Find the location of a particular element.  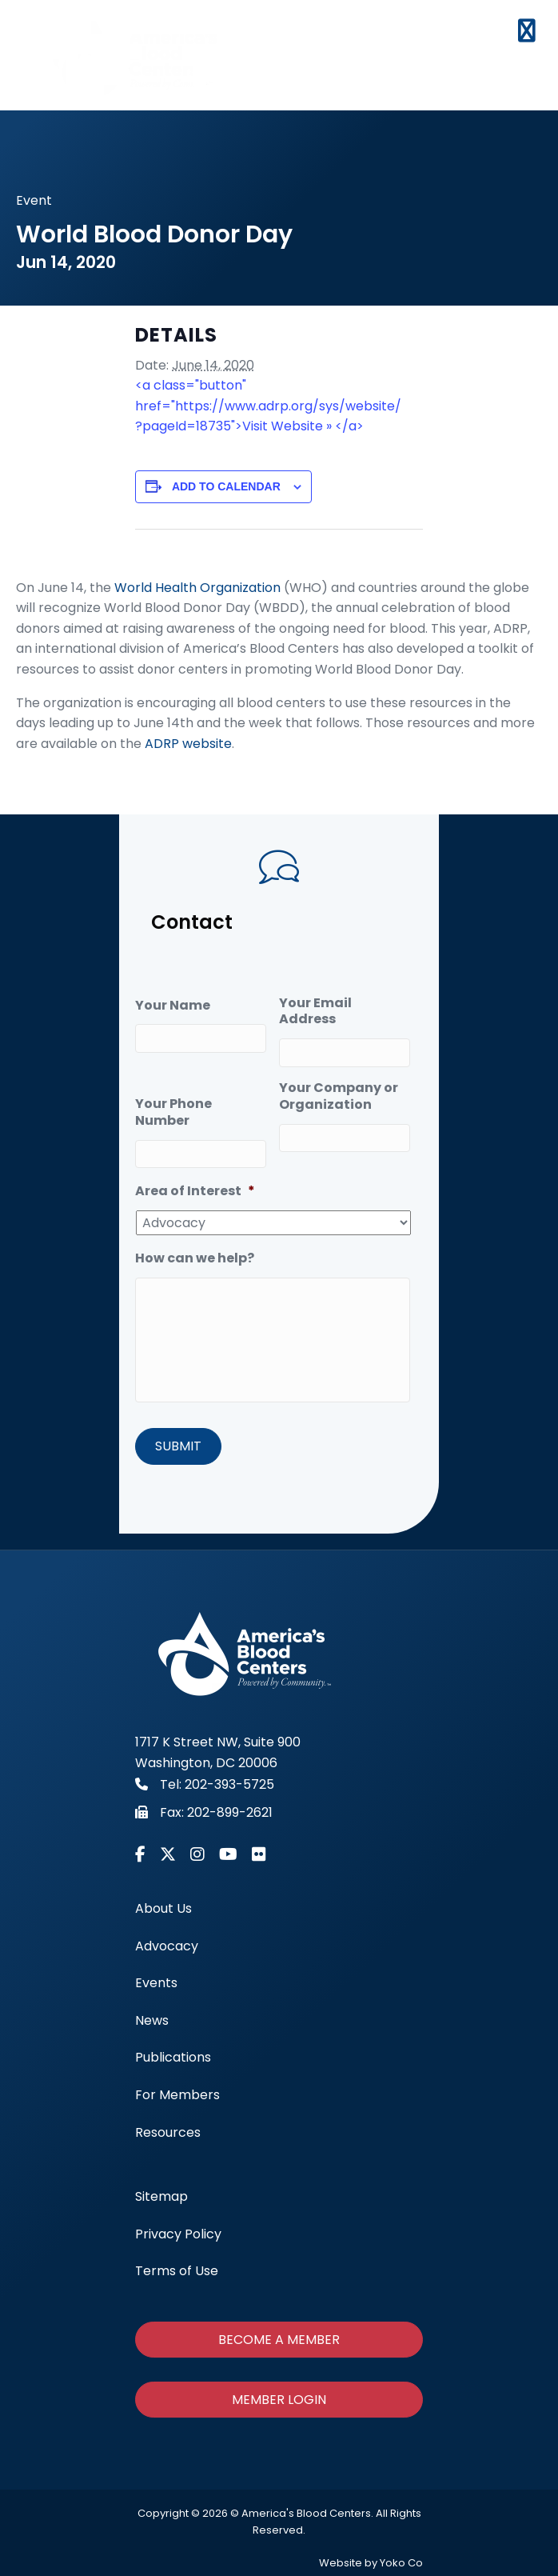

Sitemap is located at coordinates (161, 2197).